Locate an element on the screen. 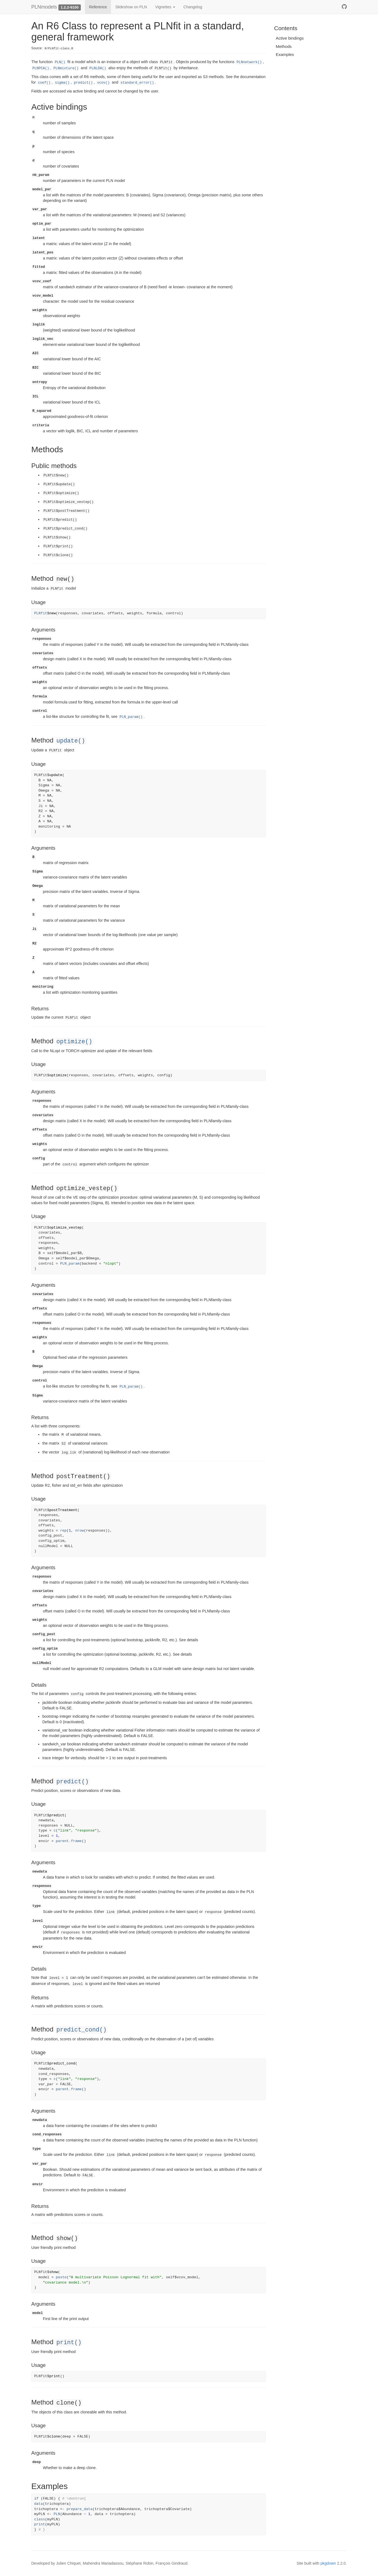 The width and height of the screenshot is (378, 2576). coef() is located at coordinates (44, 83).